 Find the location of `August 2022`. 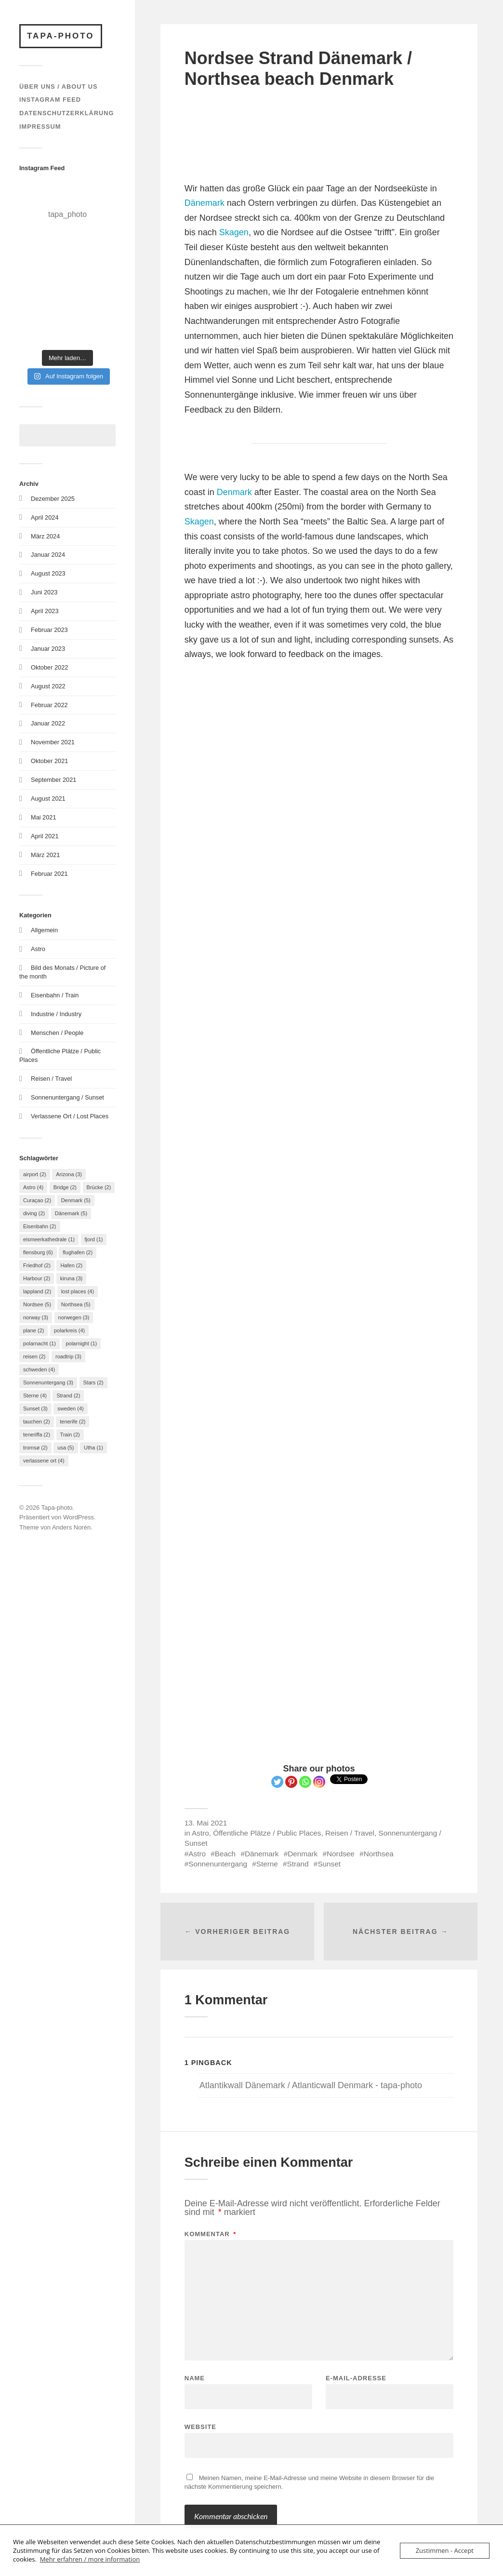

August 2022 is located at coordinates (48, 686).